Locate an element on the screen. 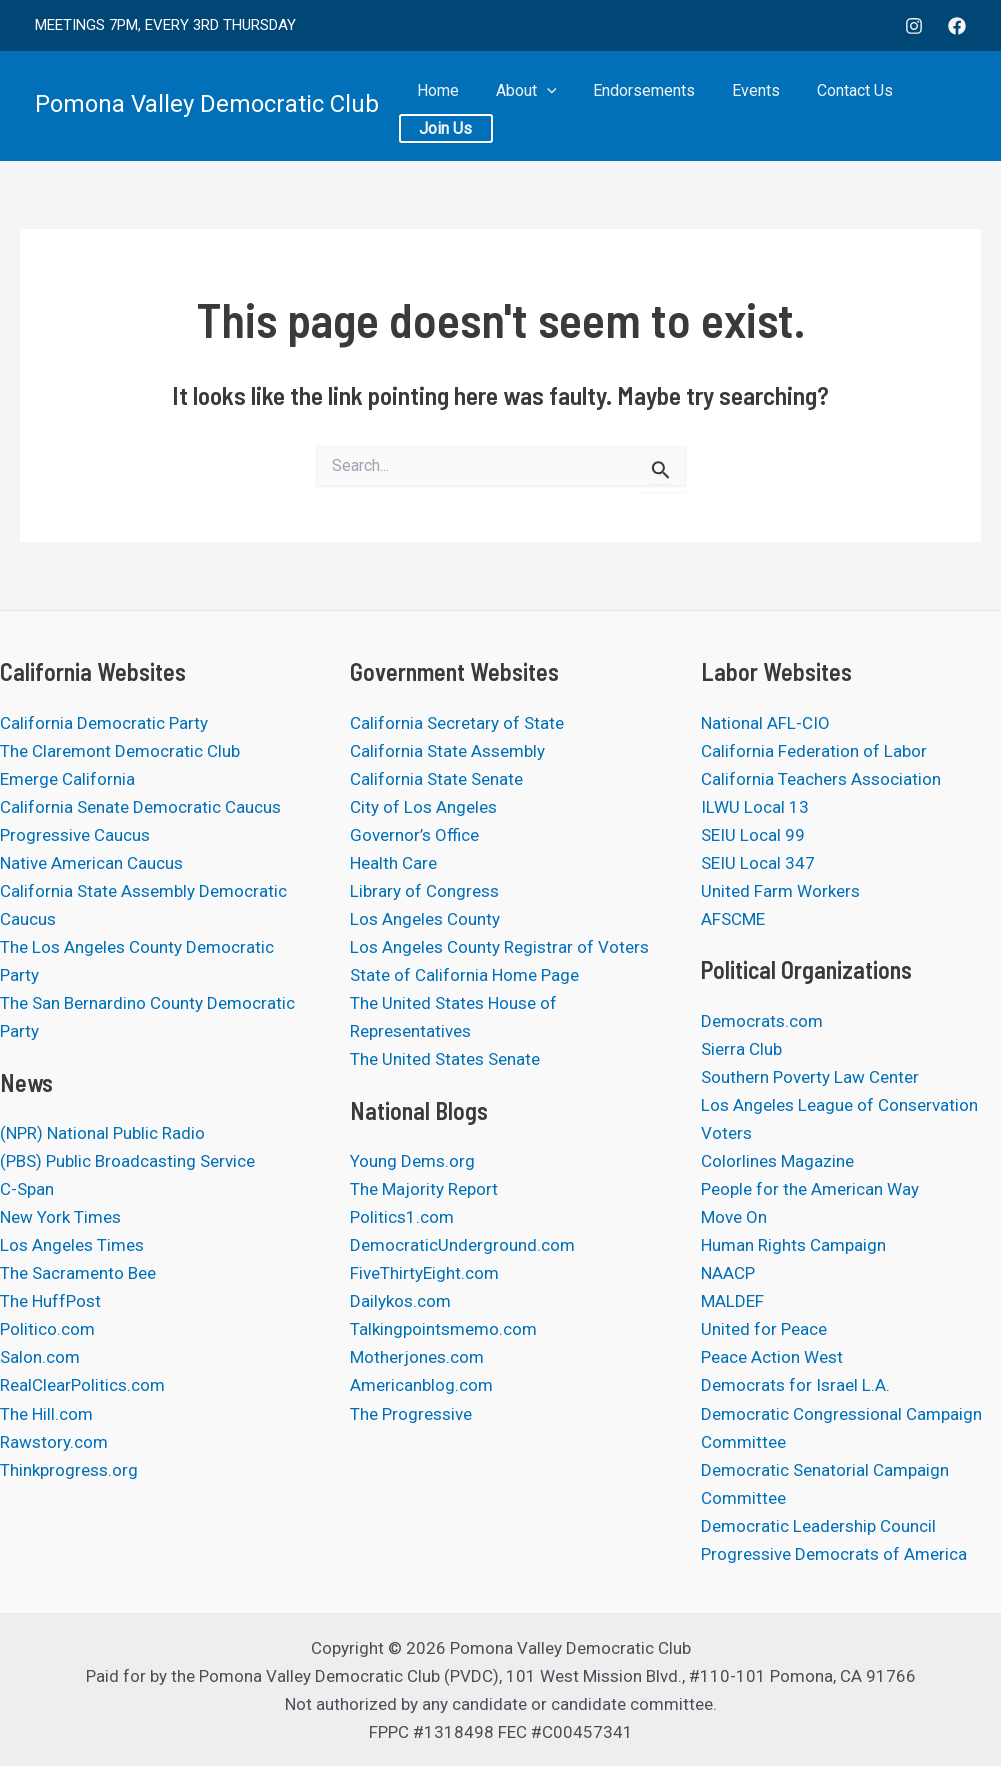 Image resolution: width=1001 pixels, height=1766 pixels. [application] is located at coordinates (538, 105).